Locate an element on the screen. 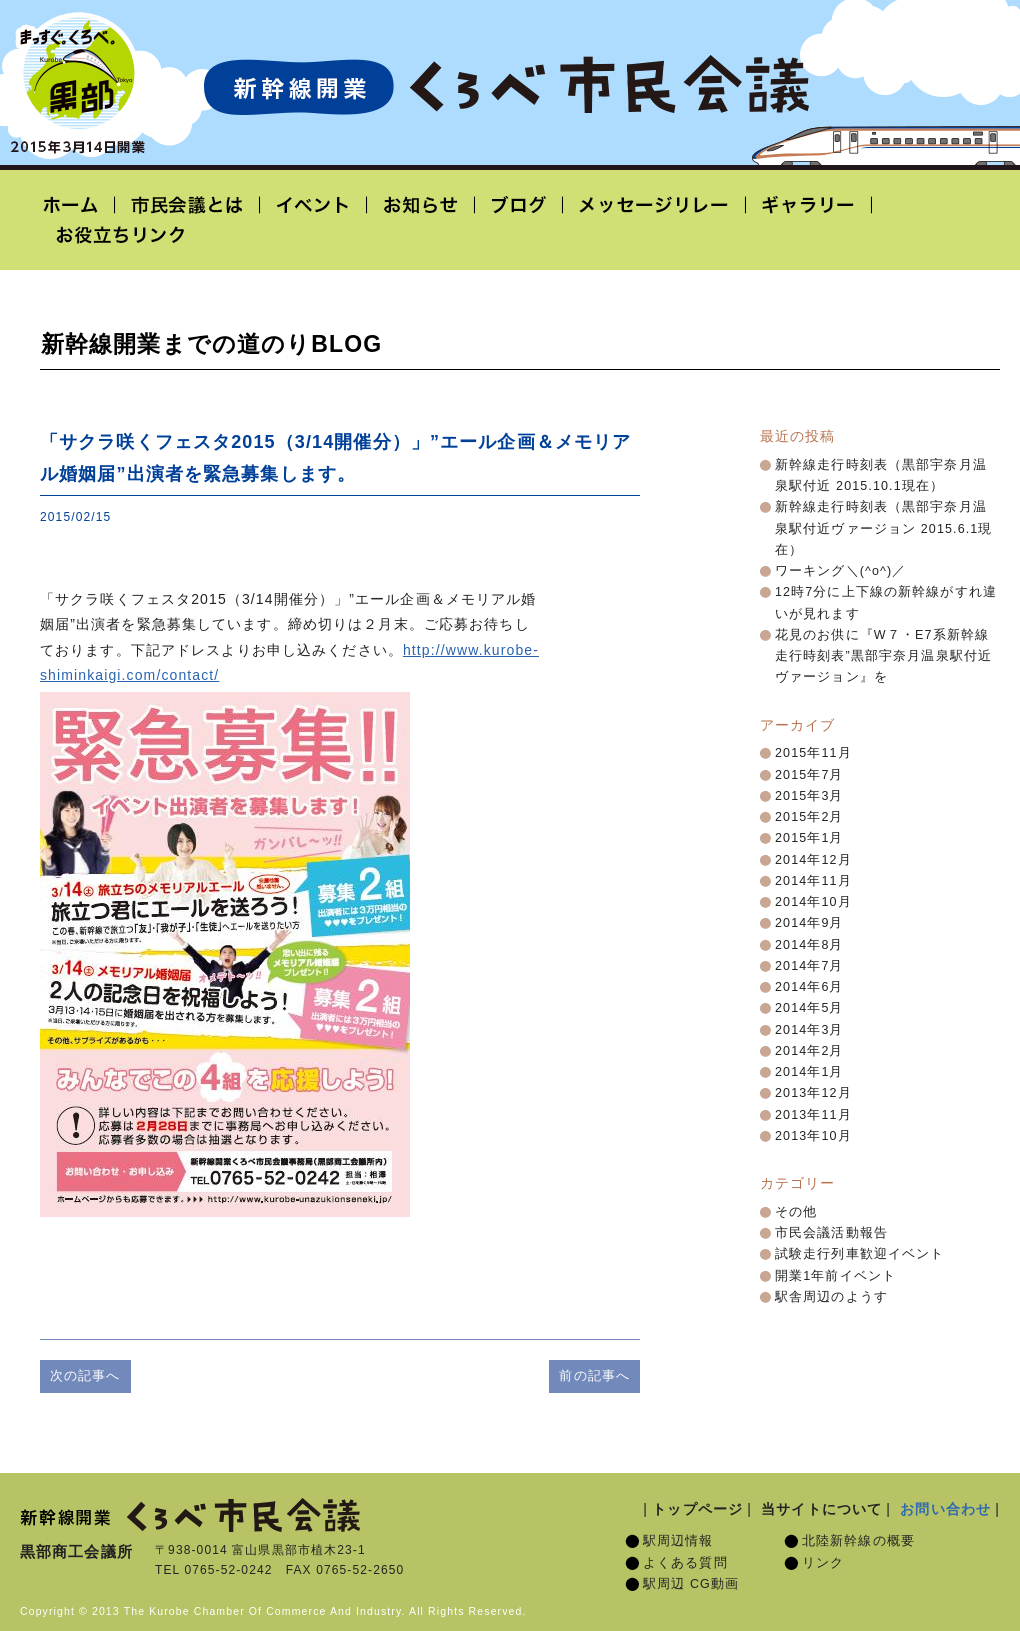 This screenshot has width=1020, height=1631. 2014年11月 is located at coordinates (813, 881).